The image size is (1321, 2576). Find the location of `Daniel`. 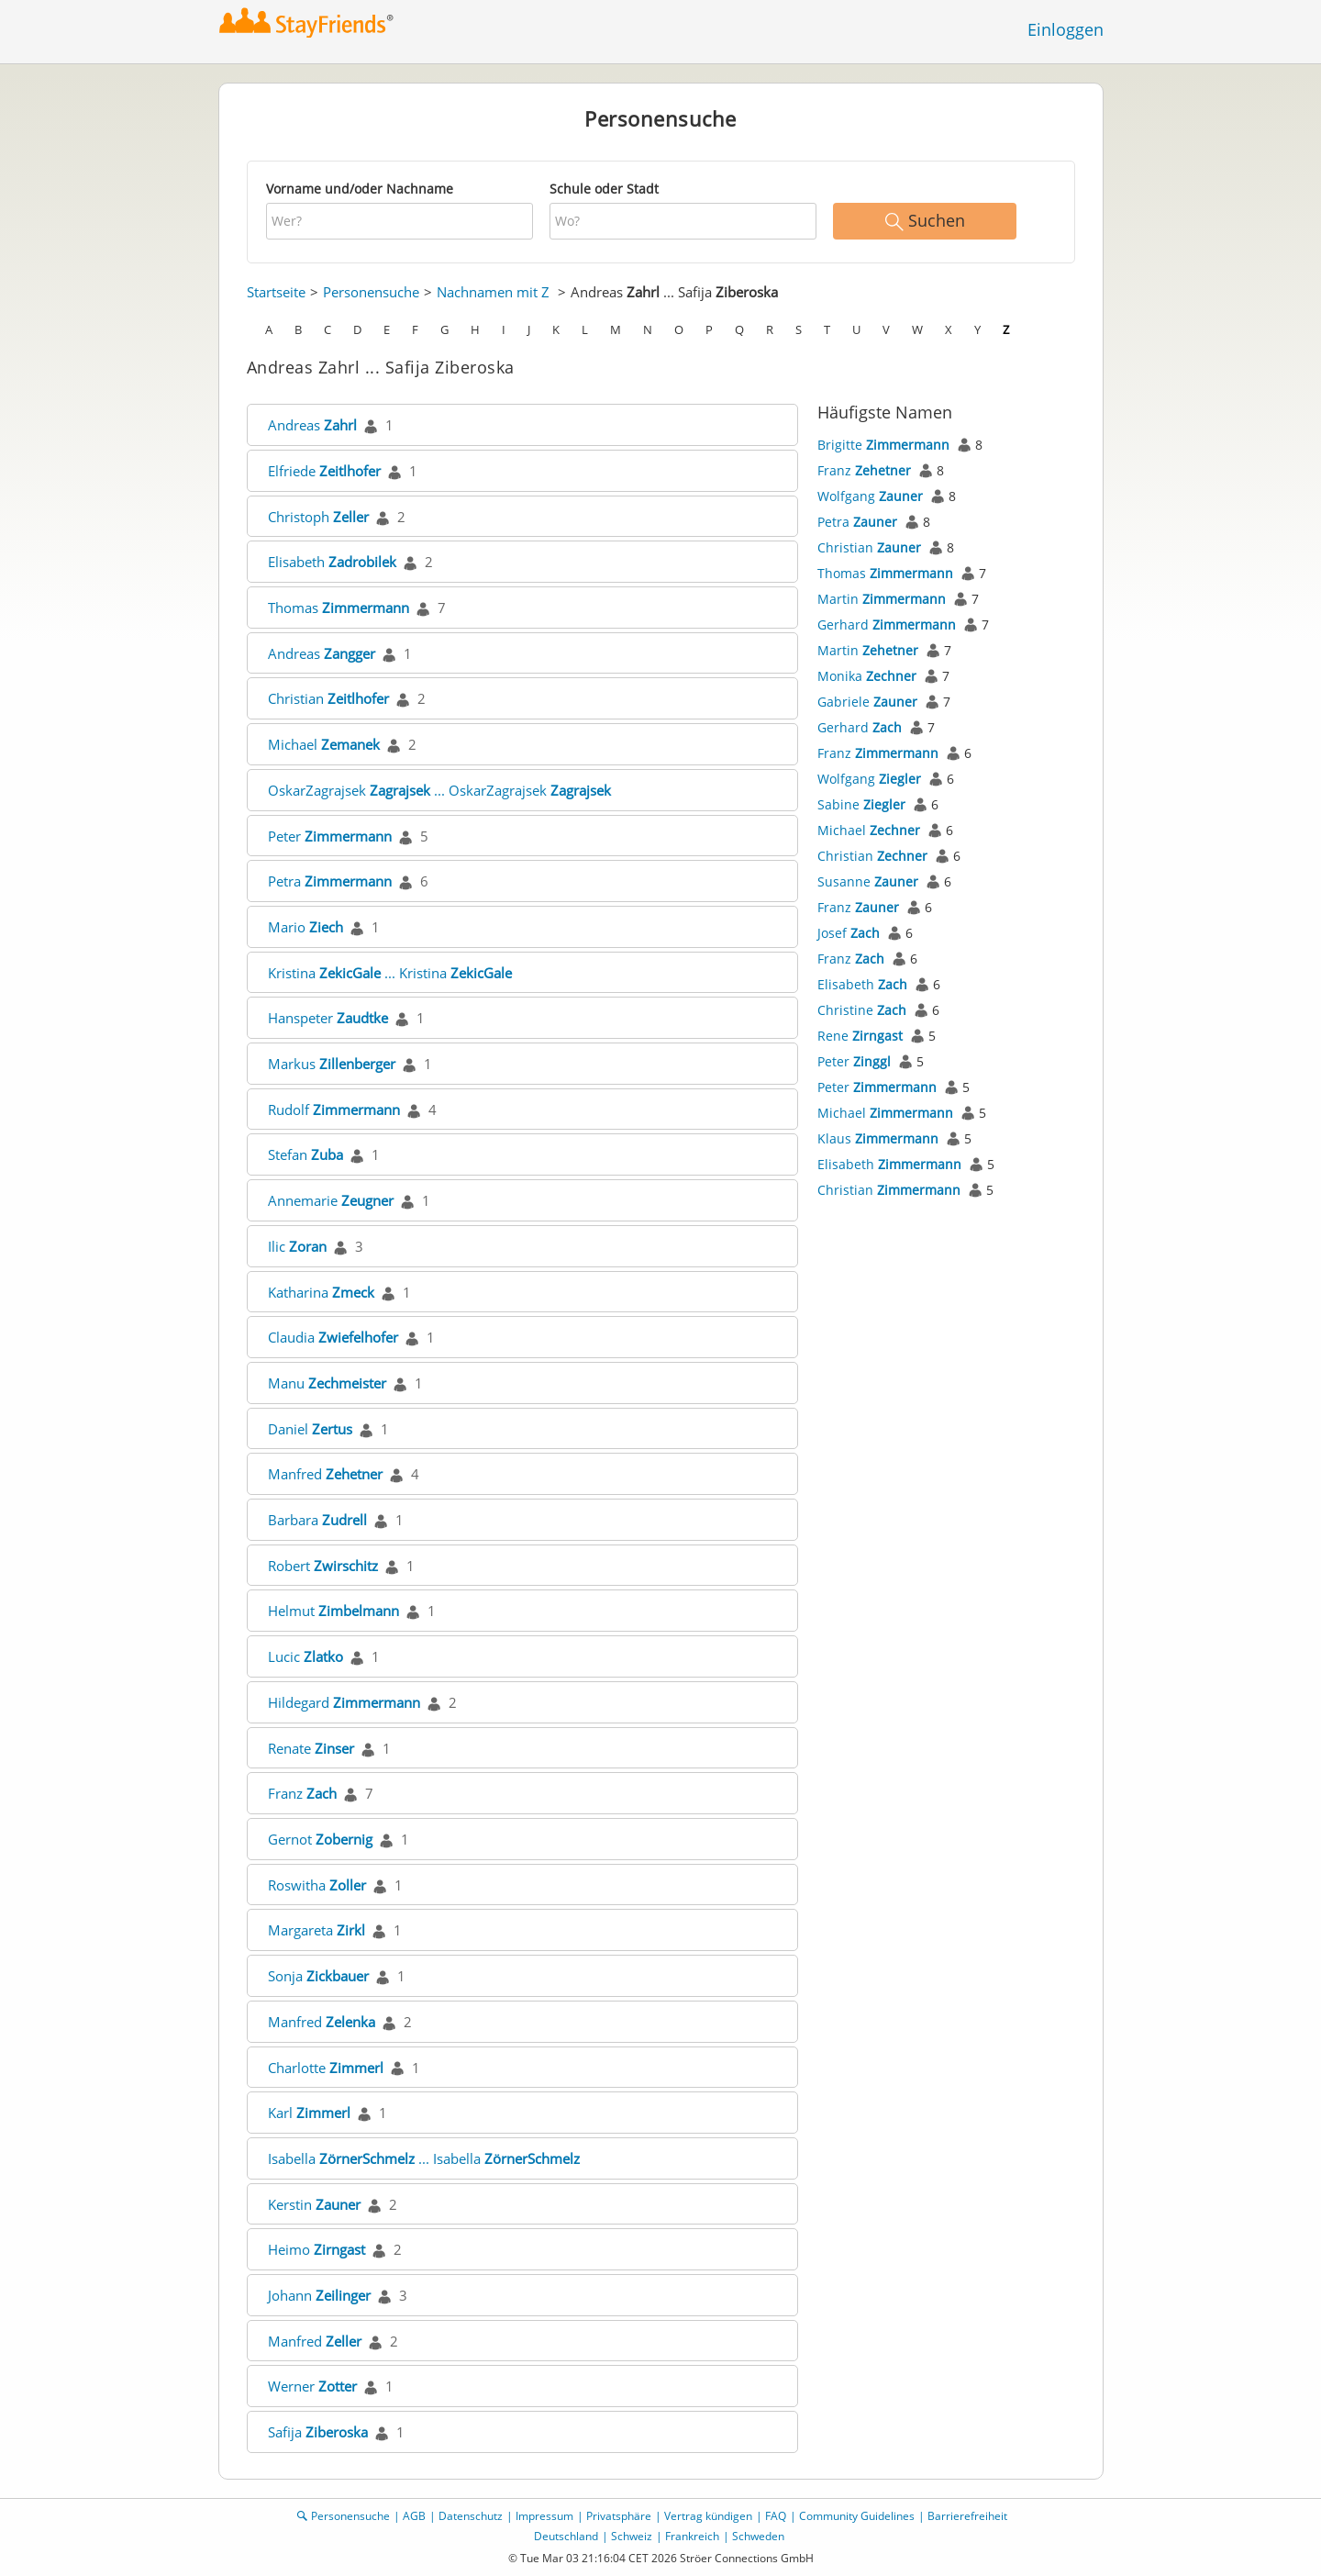

Daniel is located at coordinates (310, 1429).